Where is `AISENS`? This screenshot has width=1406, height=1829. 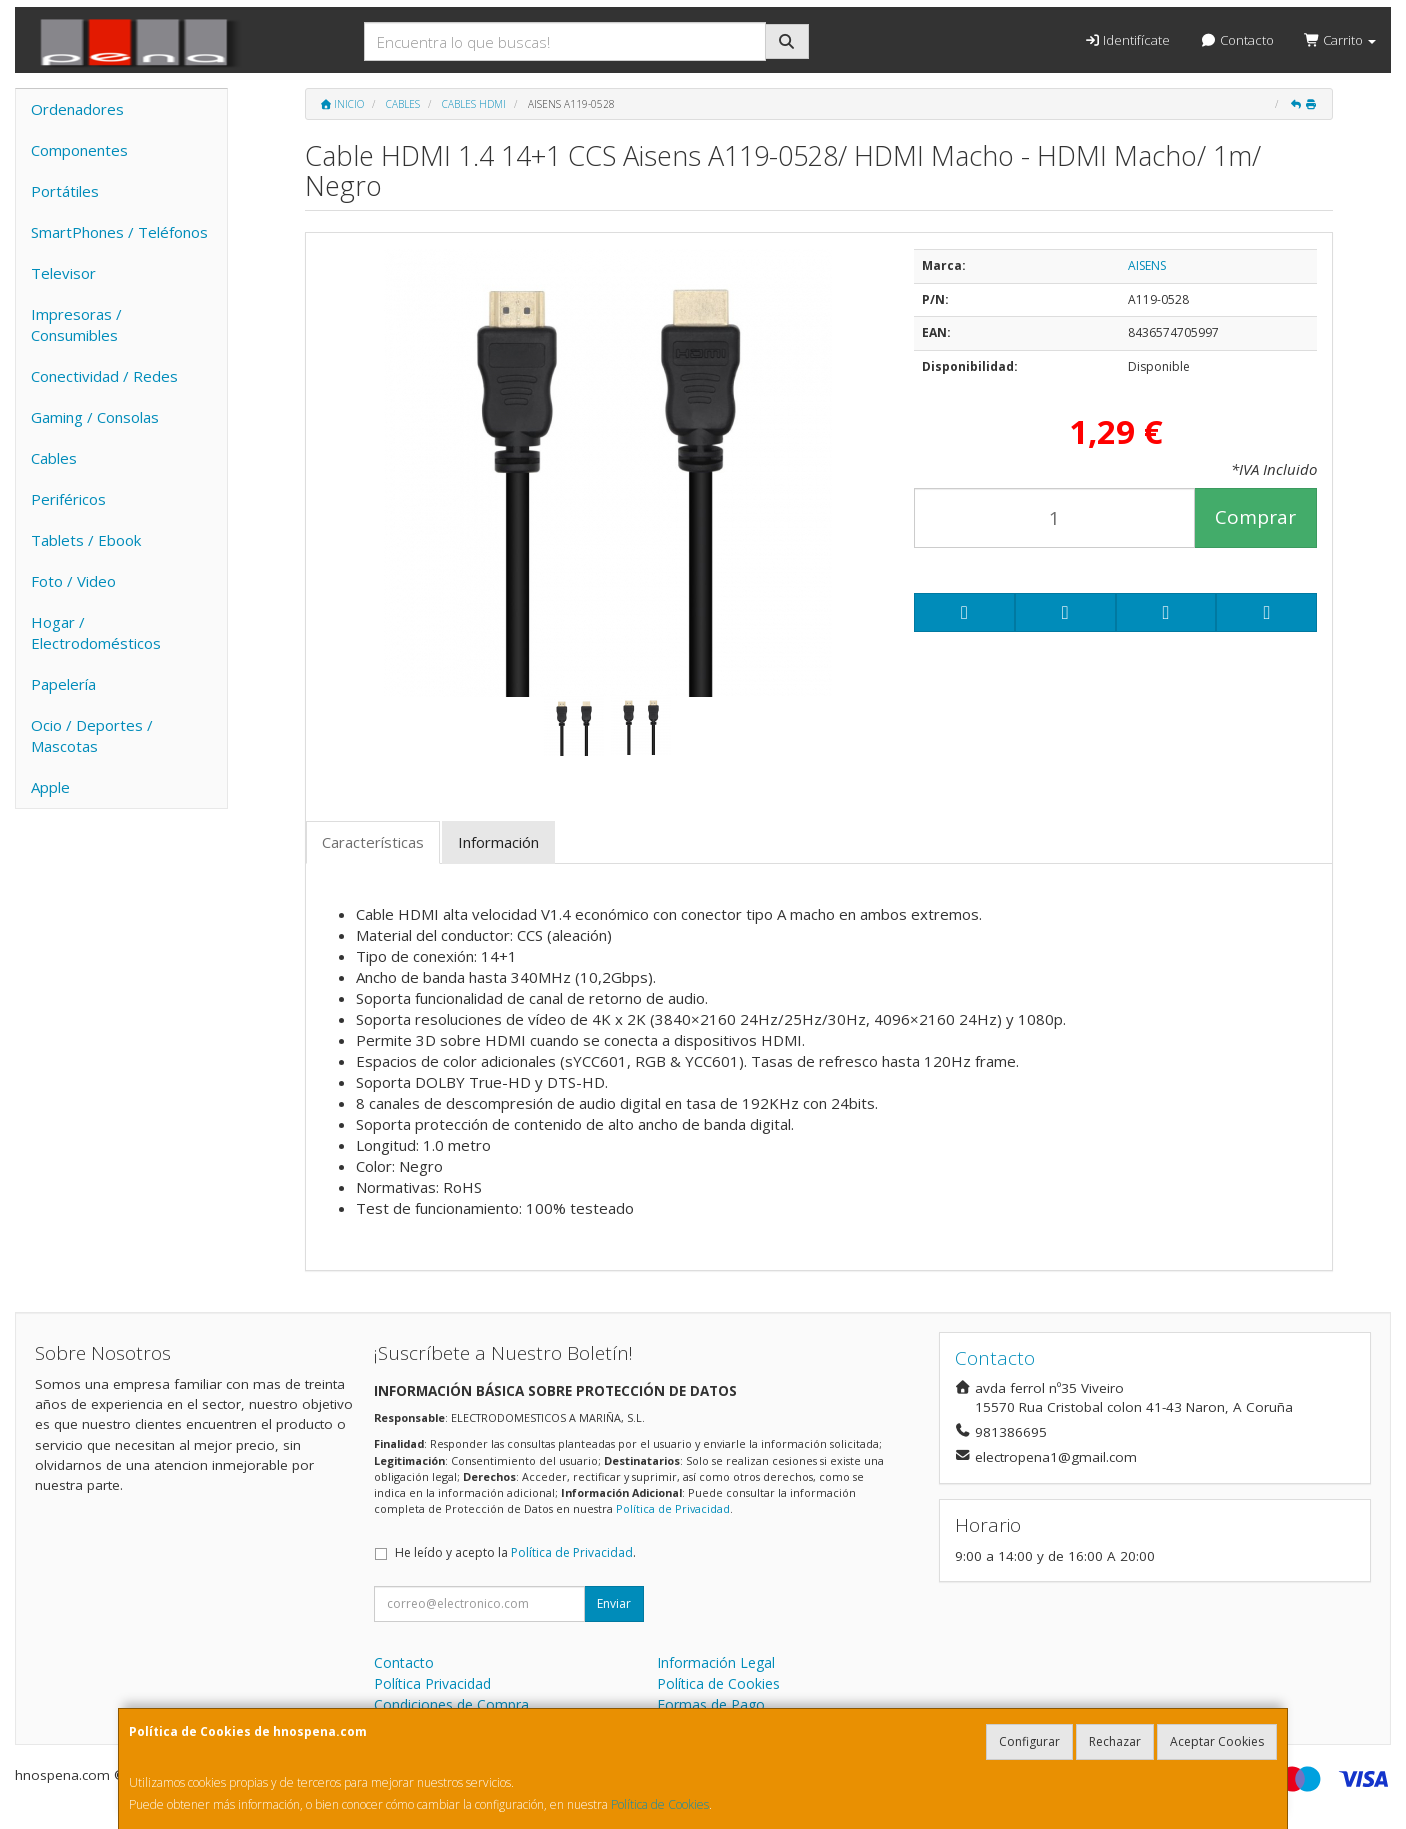
AISENS is located at coordinates (1147, 265).